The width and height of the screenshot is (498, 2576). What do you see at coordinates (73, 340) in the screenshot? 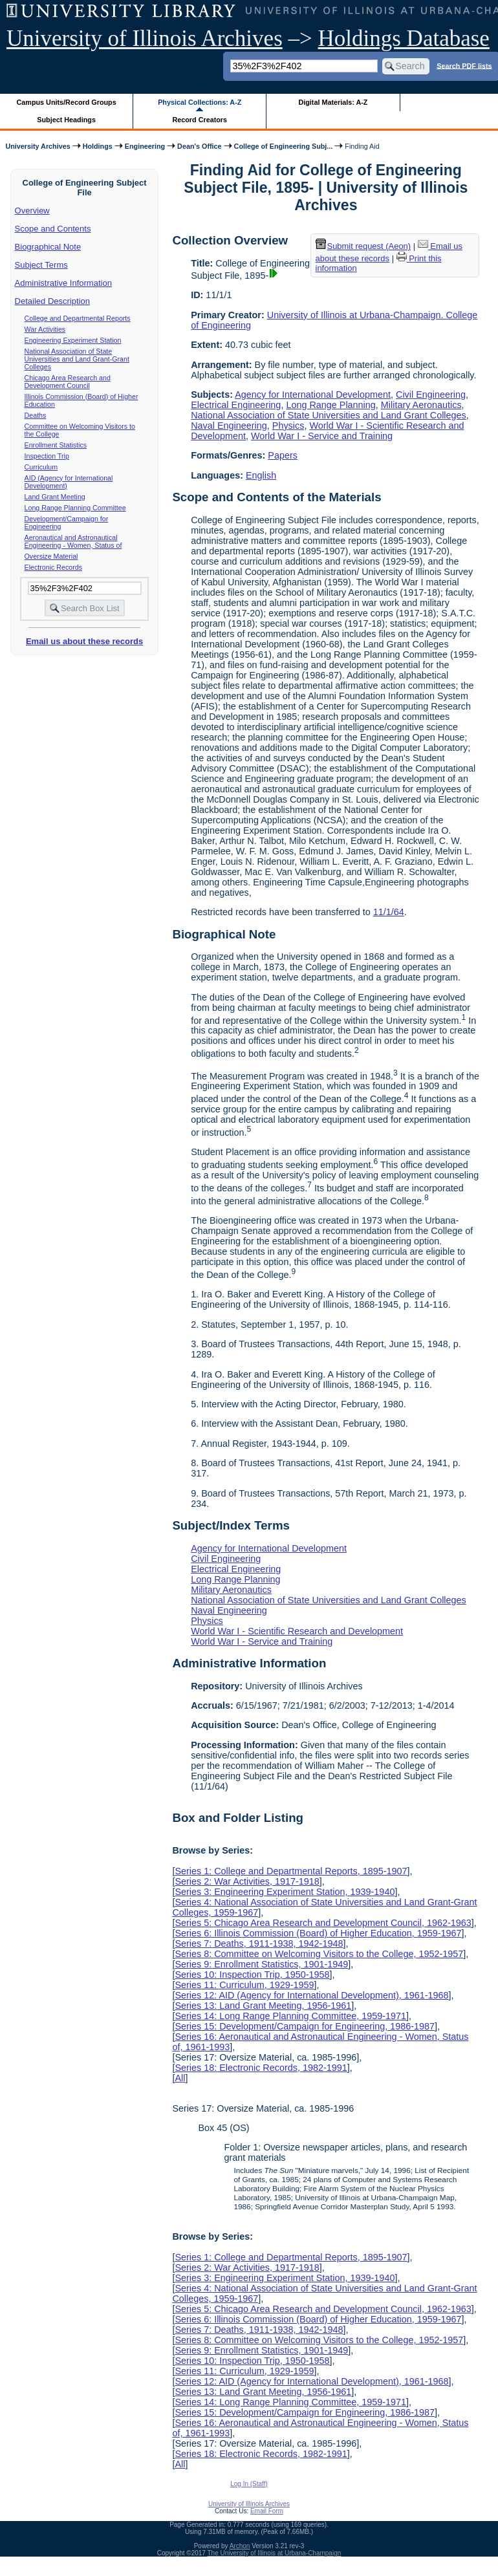
I see `Engineering Experiment Station` at bounding box center [73, 340].